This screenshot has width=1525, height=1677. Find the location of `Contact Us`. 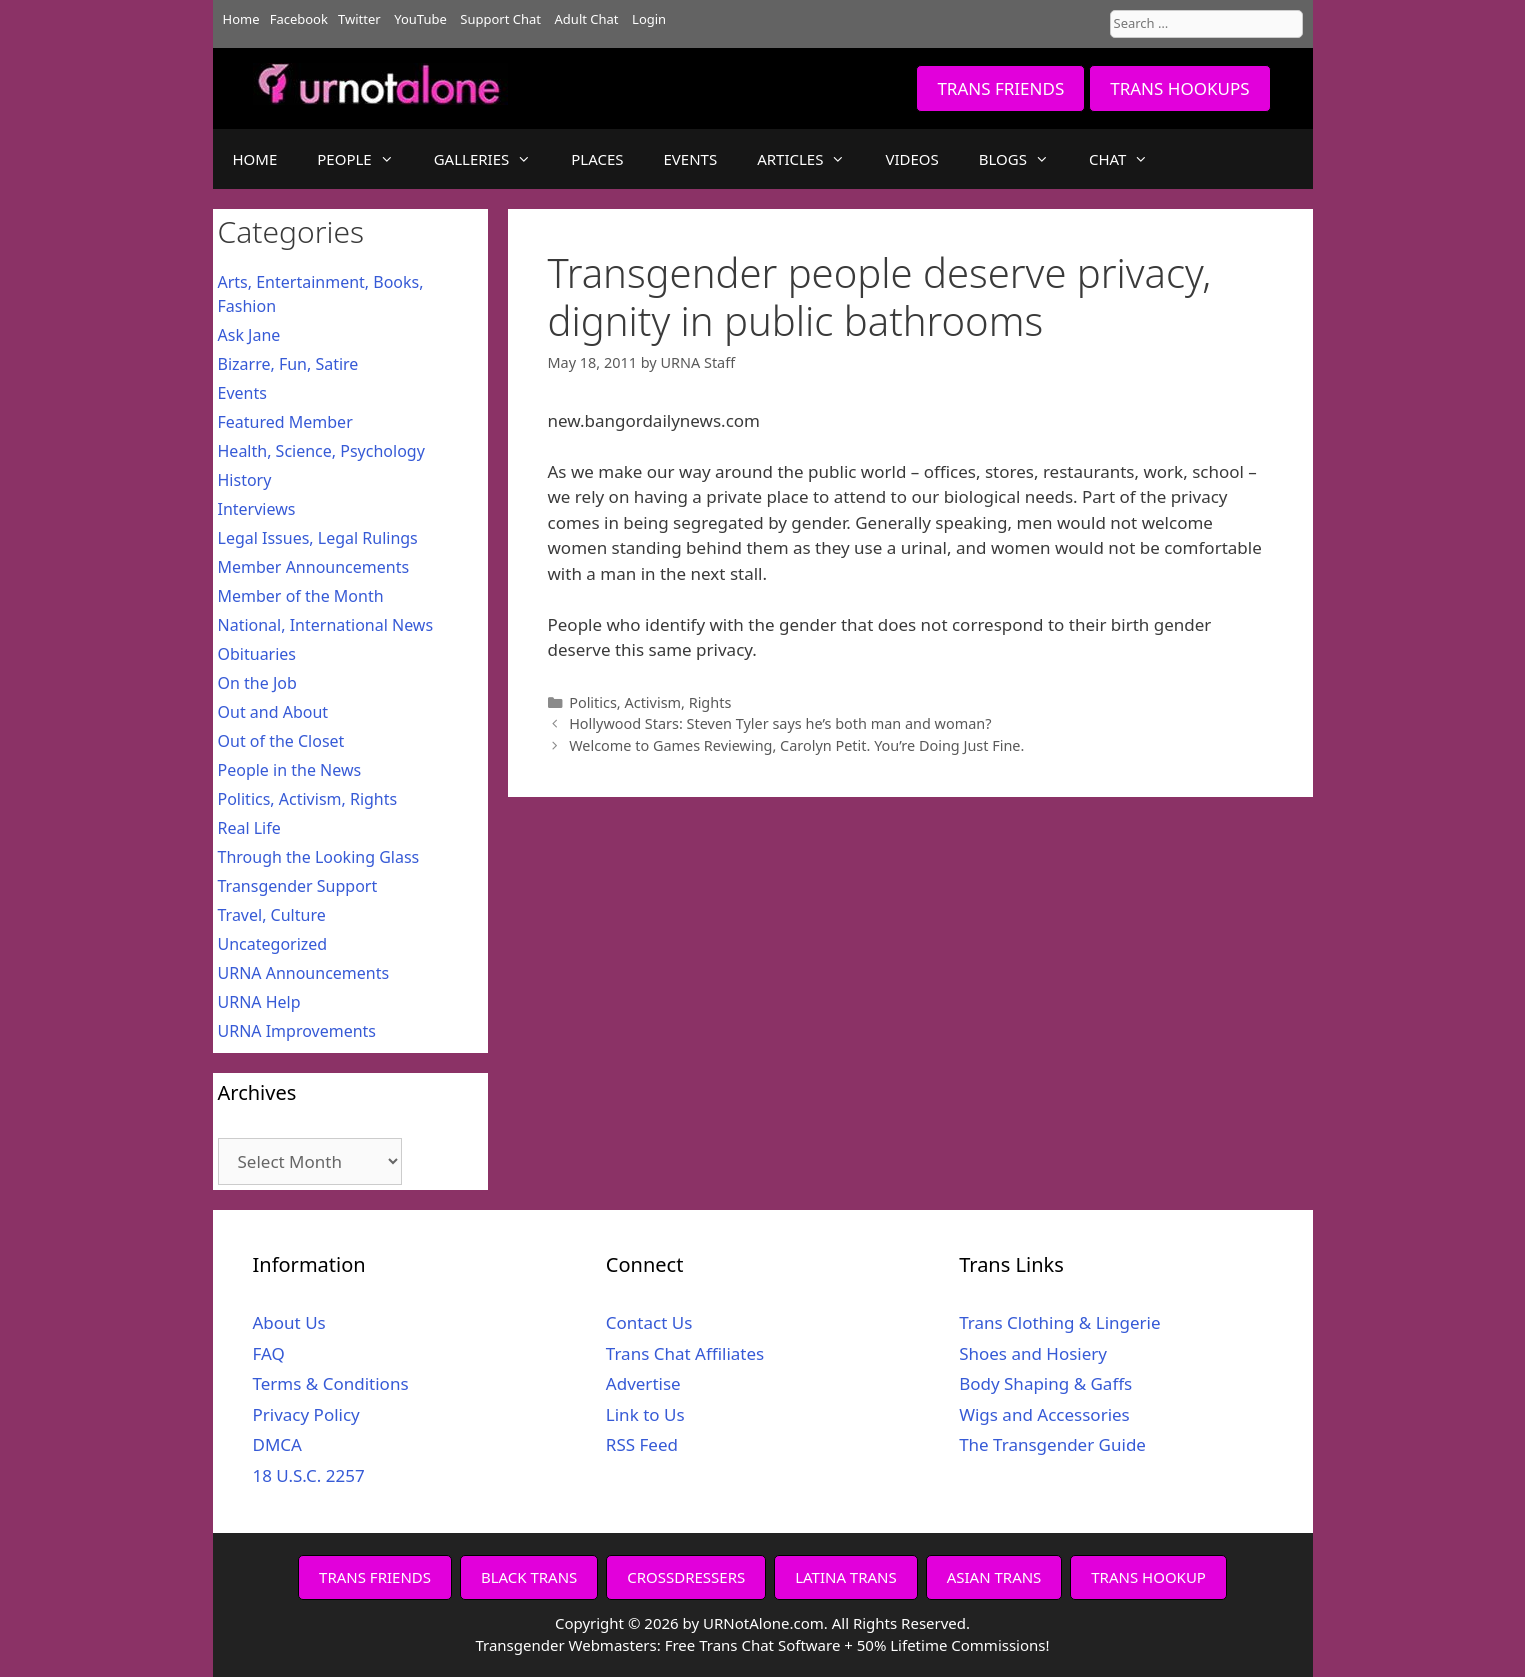

Contact Us is located at coordinates (649, 1322).